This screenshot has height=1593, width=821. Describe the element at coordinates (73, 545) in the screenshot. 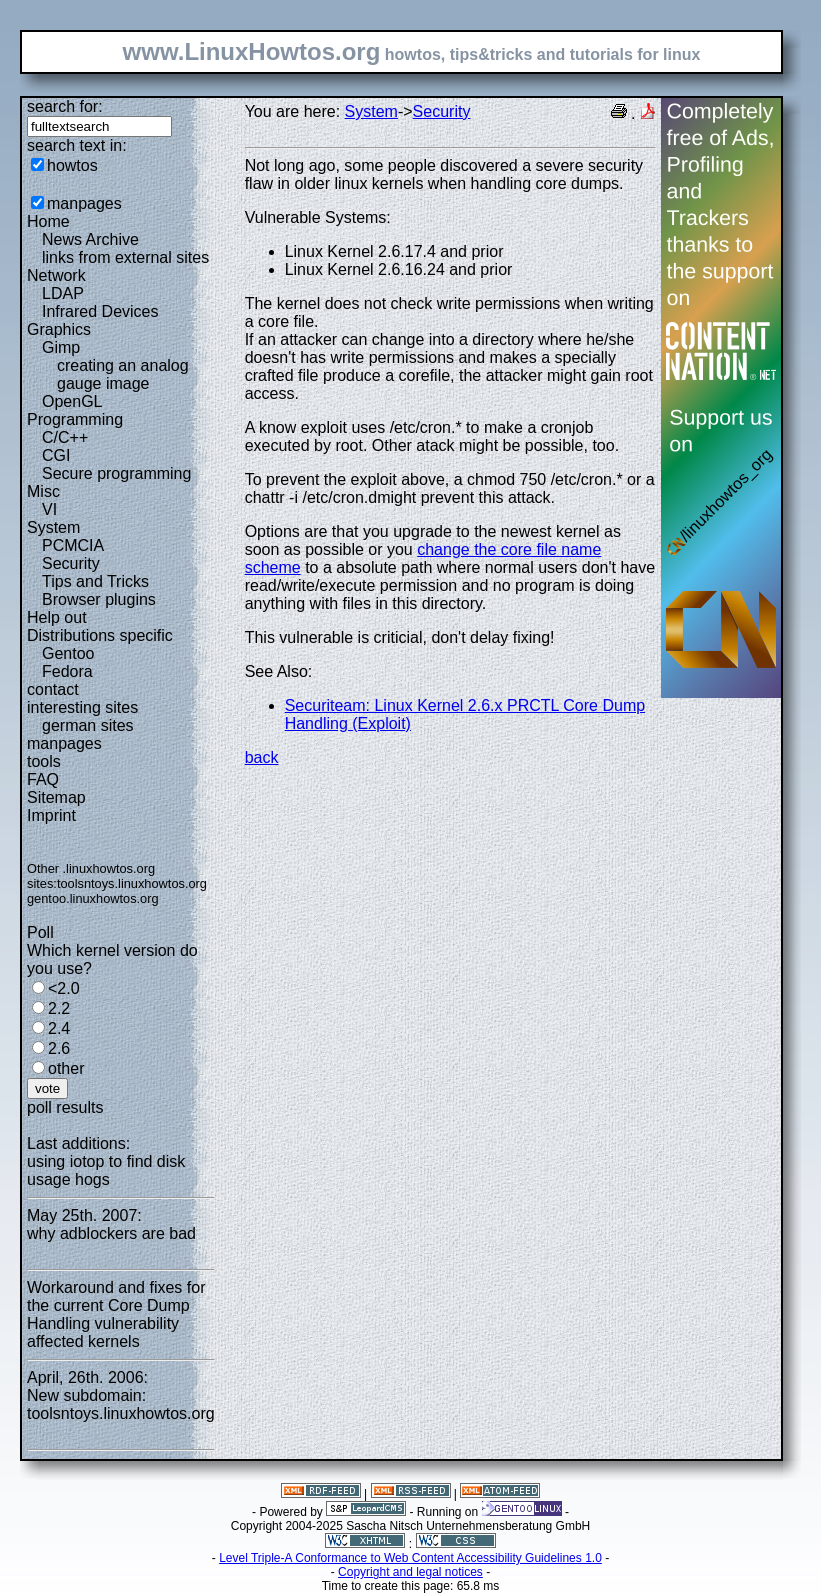

I see `PCMCIA` at that location.